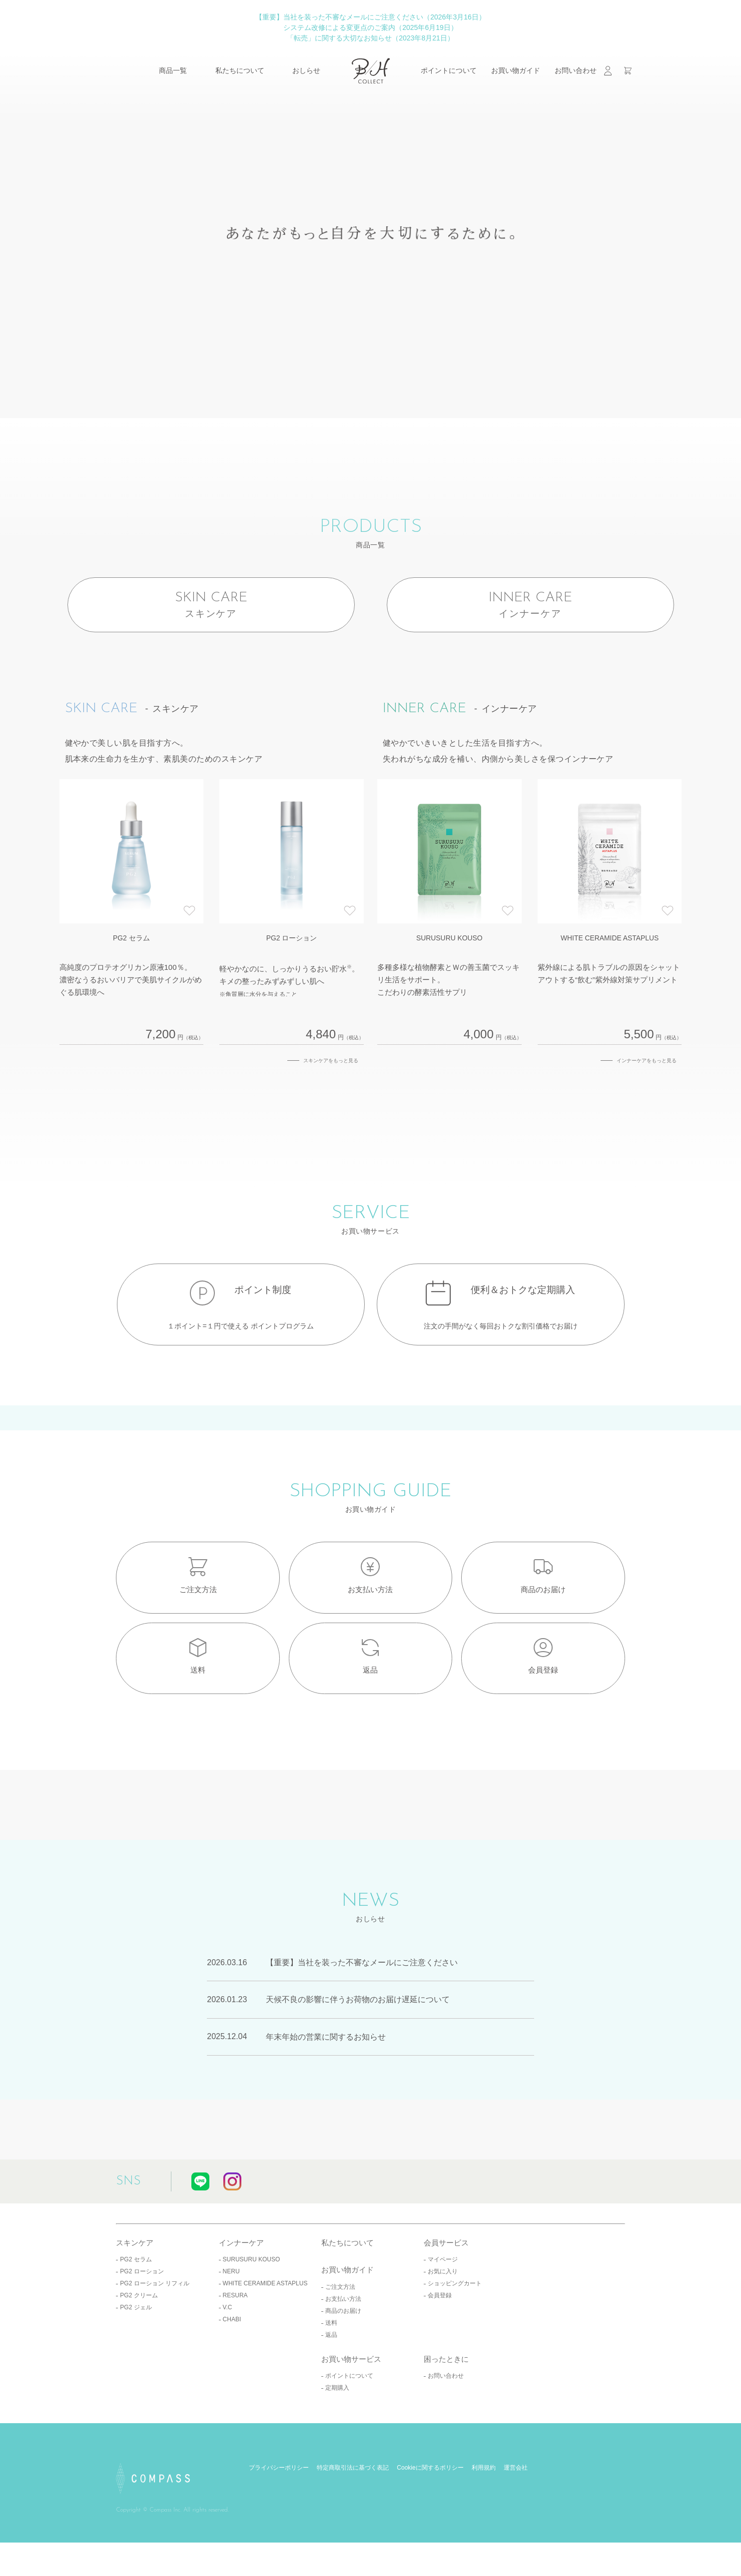  I want to click on 商品のお届け, so click(343, 2362).